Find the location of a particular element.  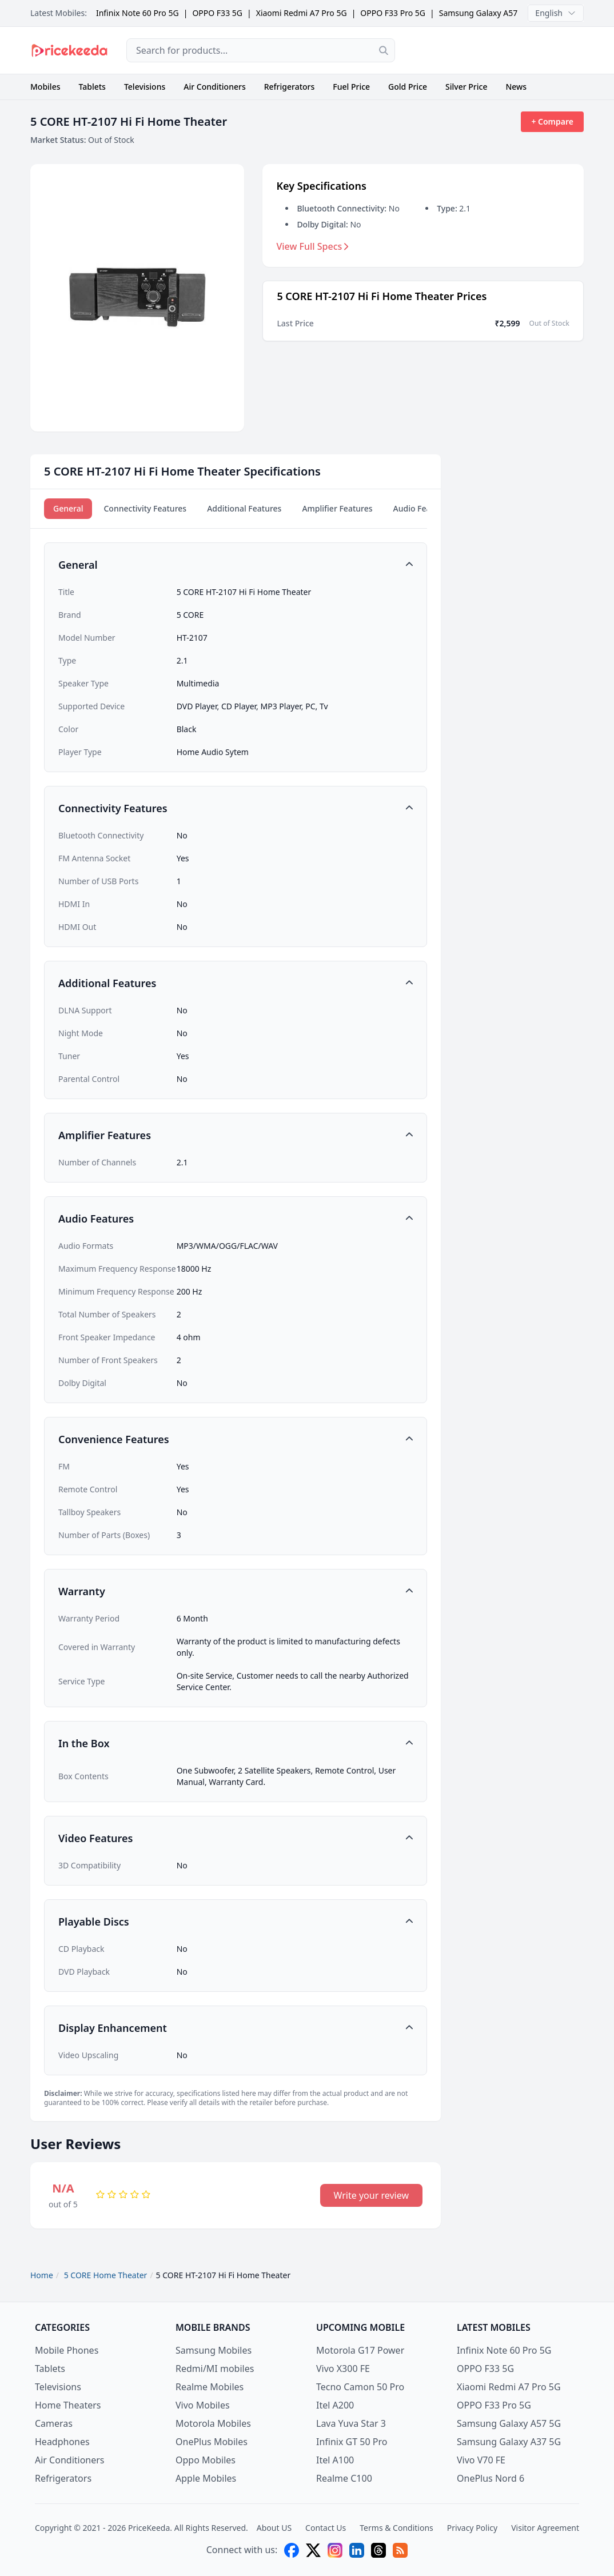

News is located at coordinates (516, 86).